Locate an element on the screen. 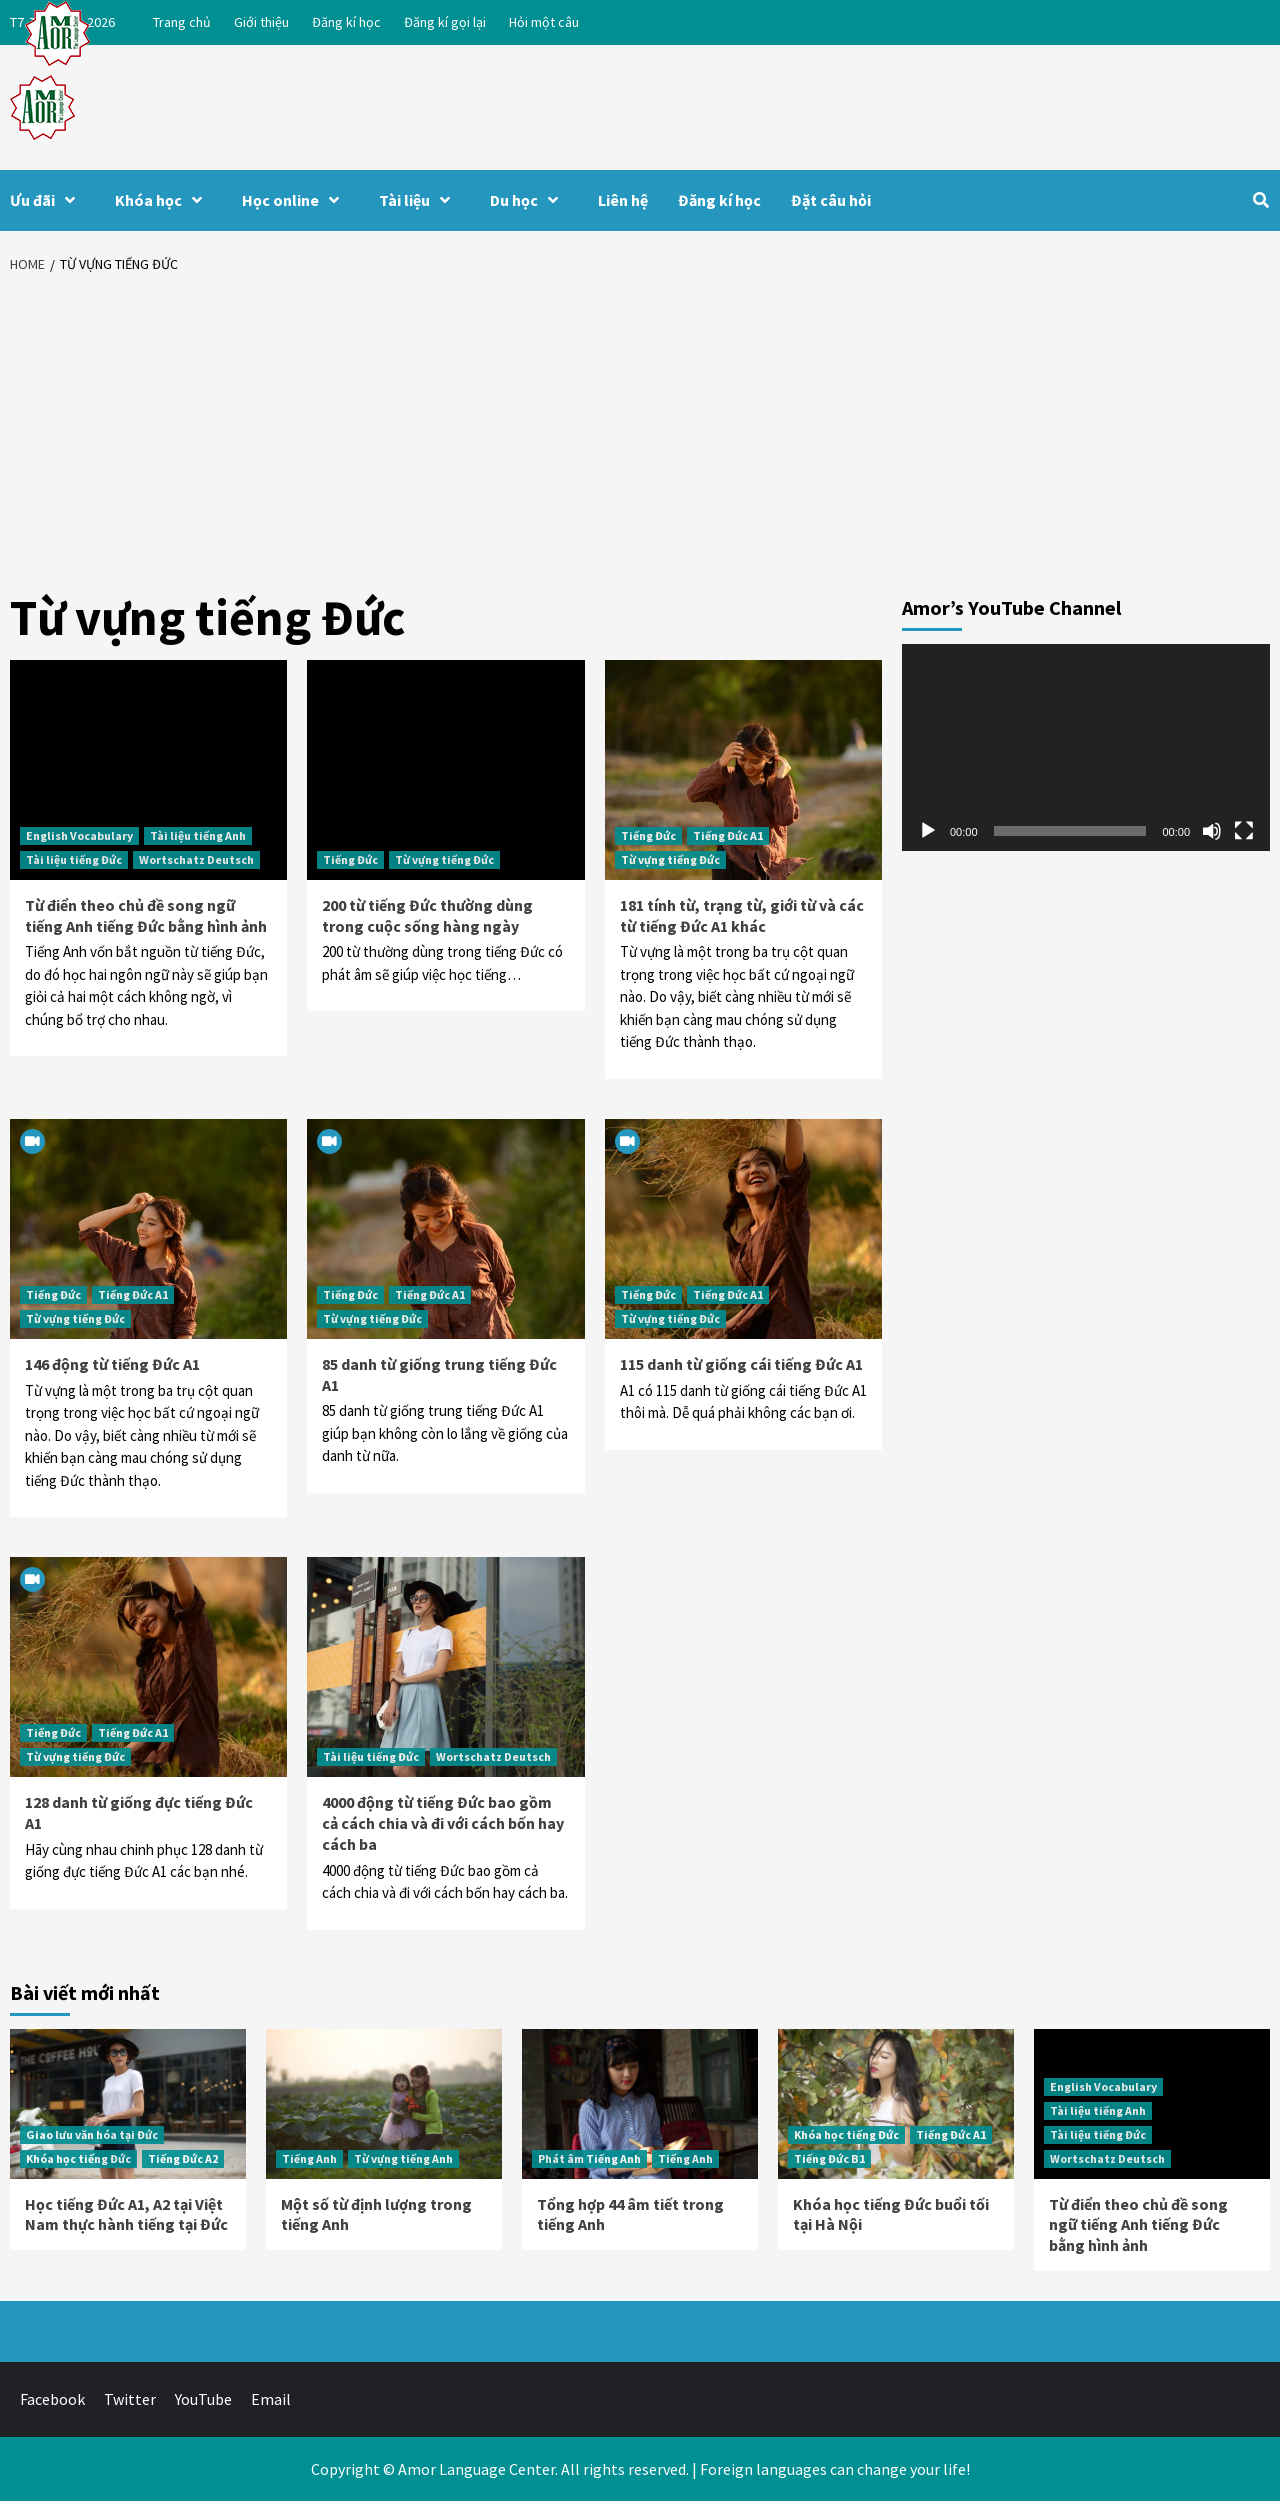 This screenshot has width=1280, height=2501. Liên hệ is located at coordinates (623, 200).